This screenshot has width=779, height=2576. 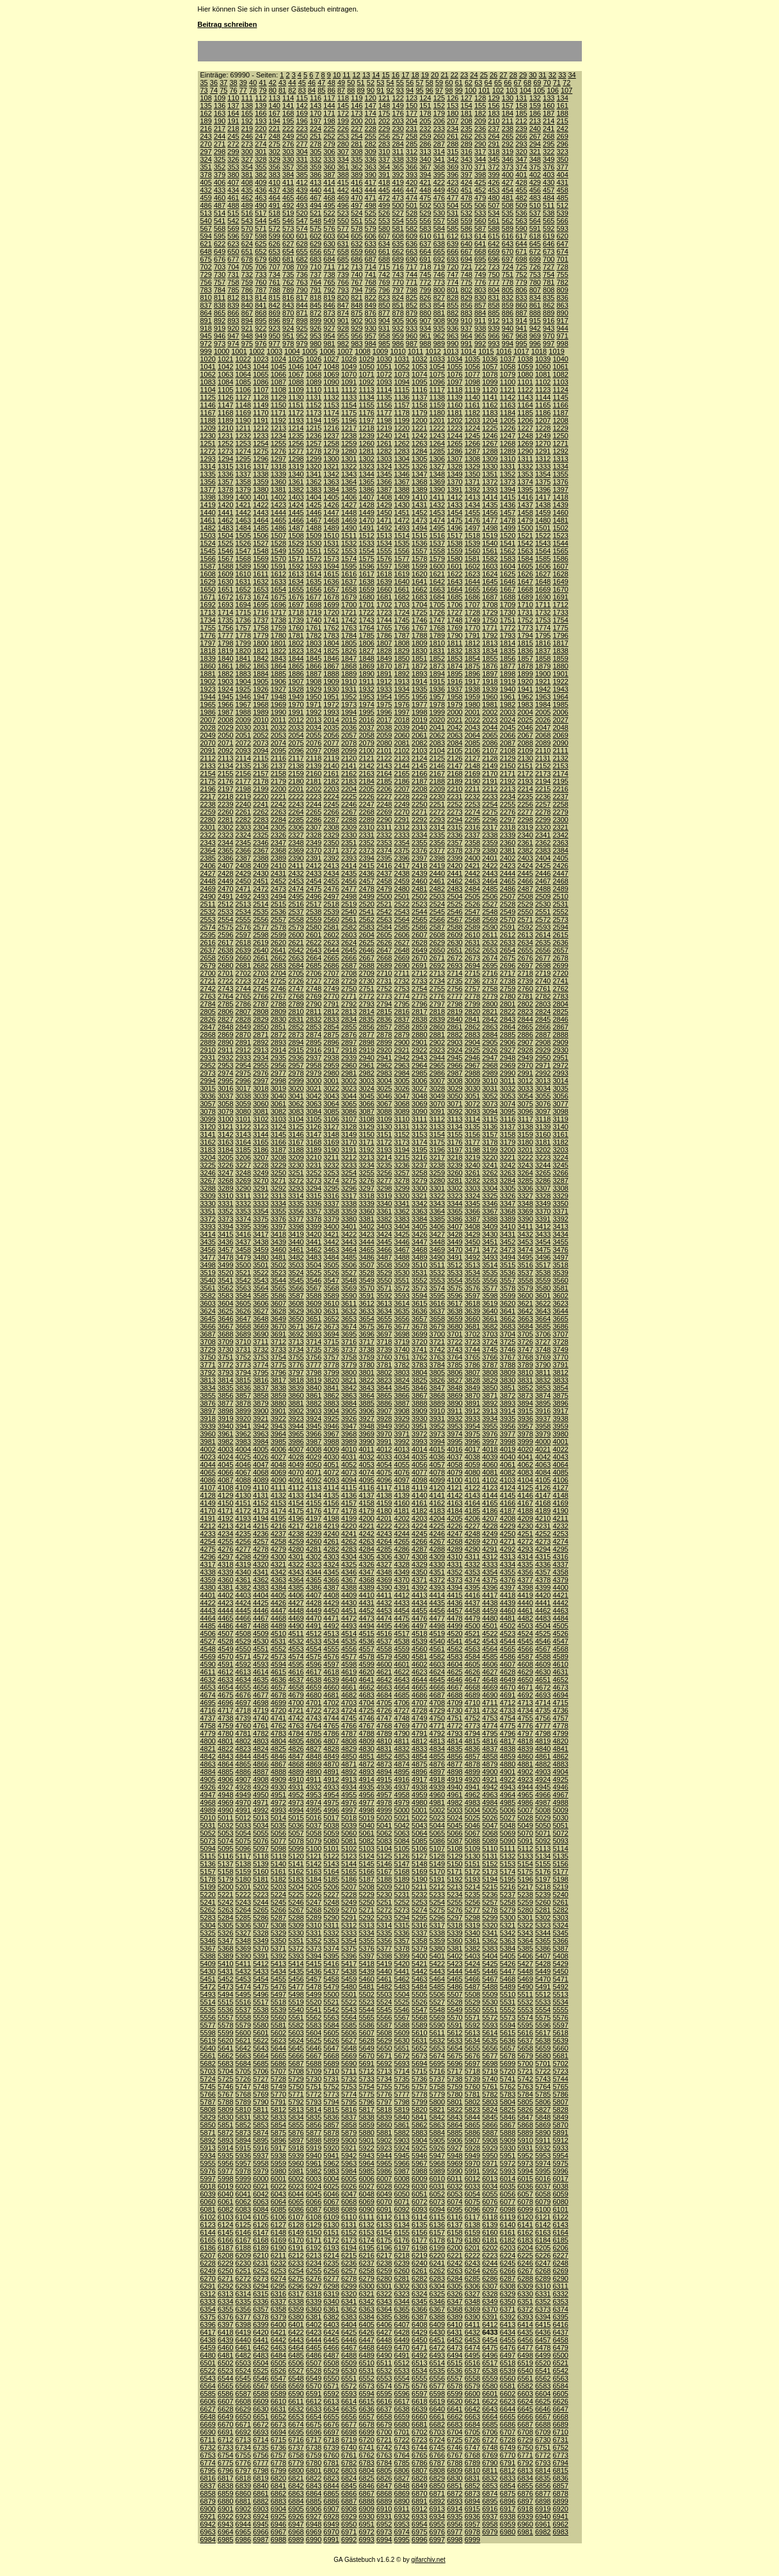 What do you see at coordinates (560, 1042) in the screenshot?
I see `2909` at bounding box center [560, 1042].